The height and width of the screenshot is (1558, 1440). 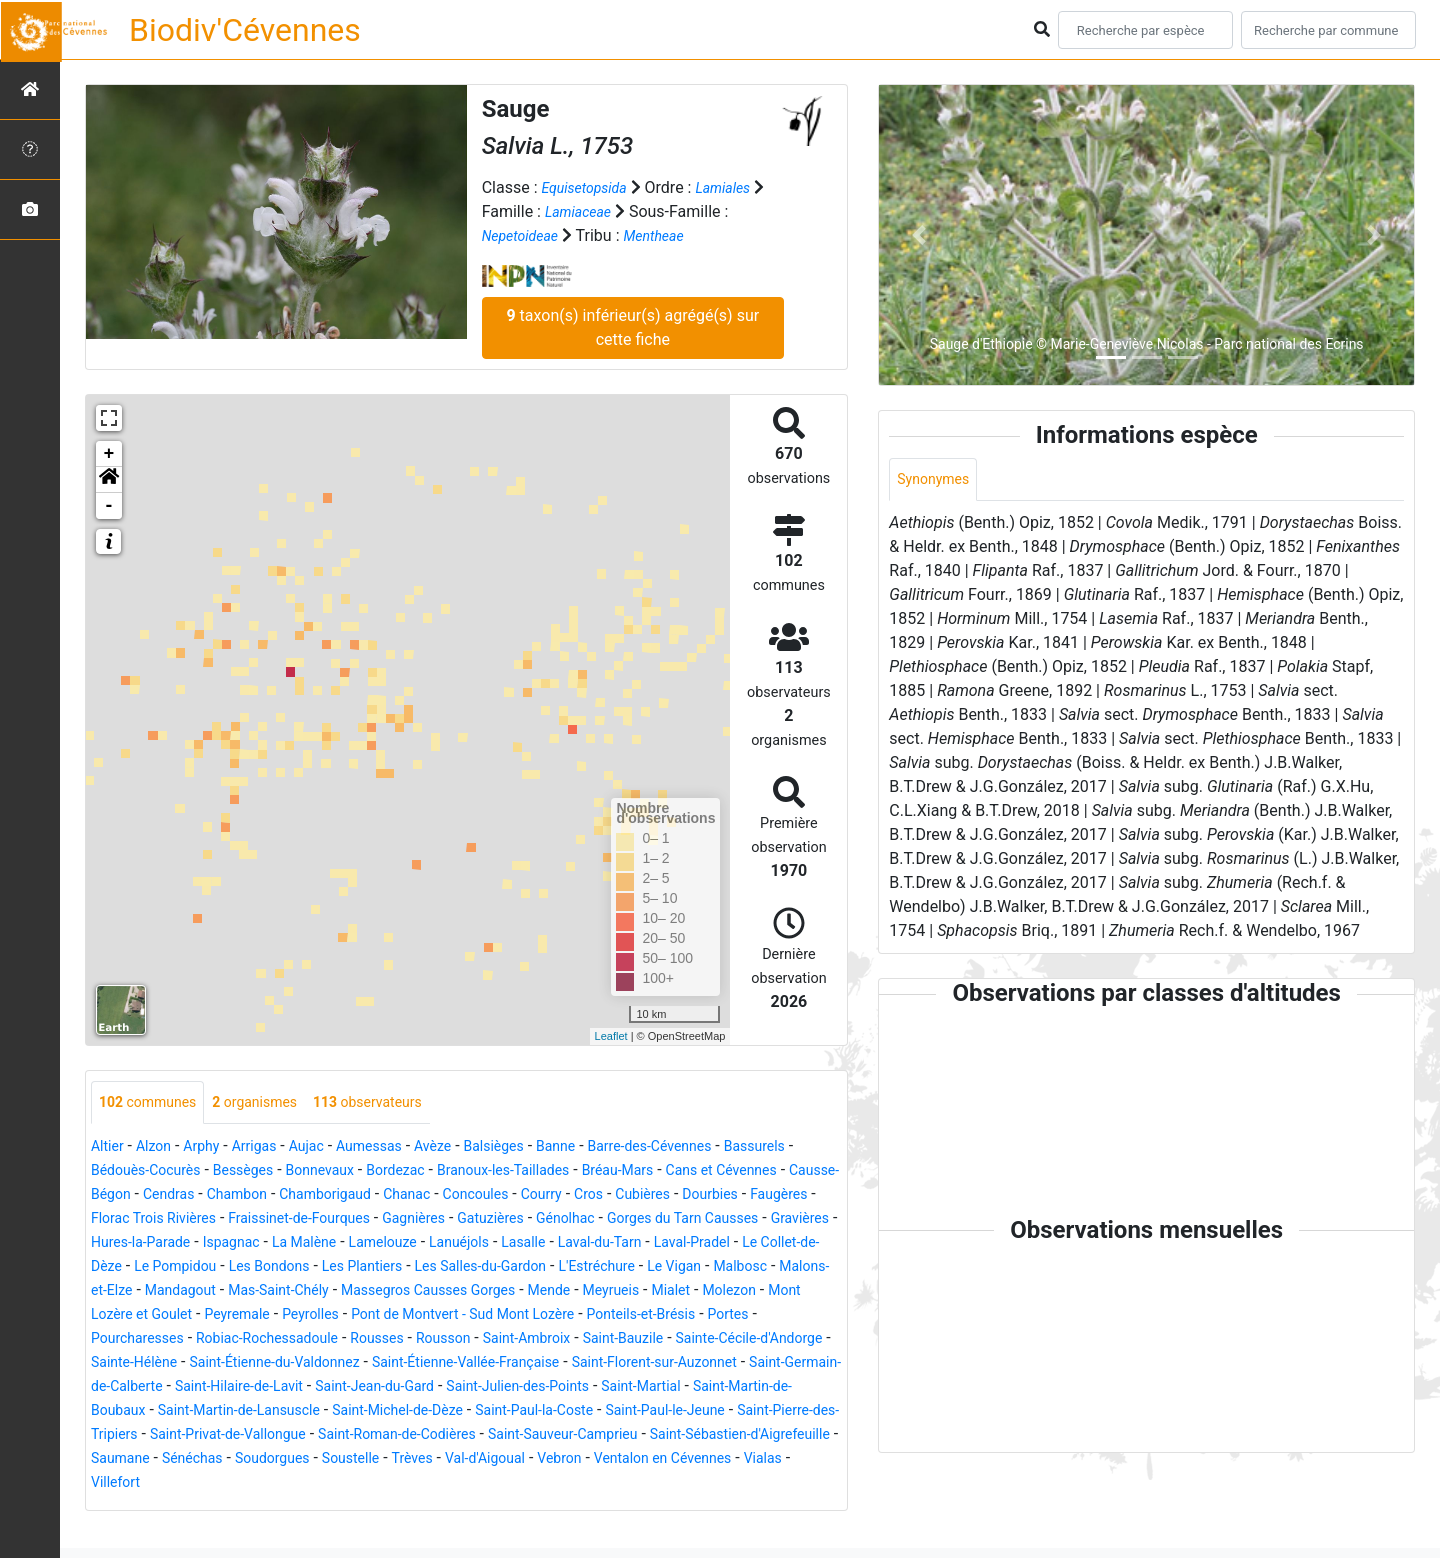 I want to click on Val-d'Aigoual, so click(x=380, y=1508).